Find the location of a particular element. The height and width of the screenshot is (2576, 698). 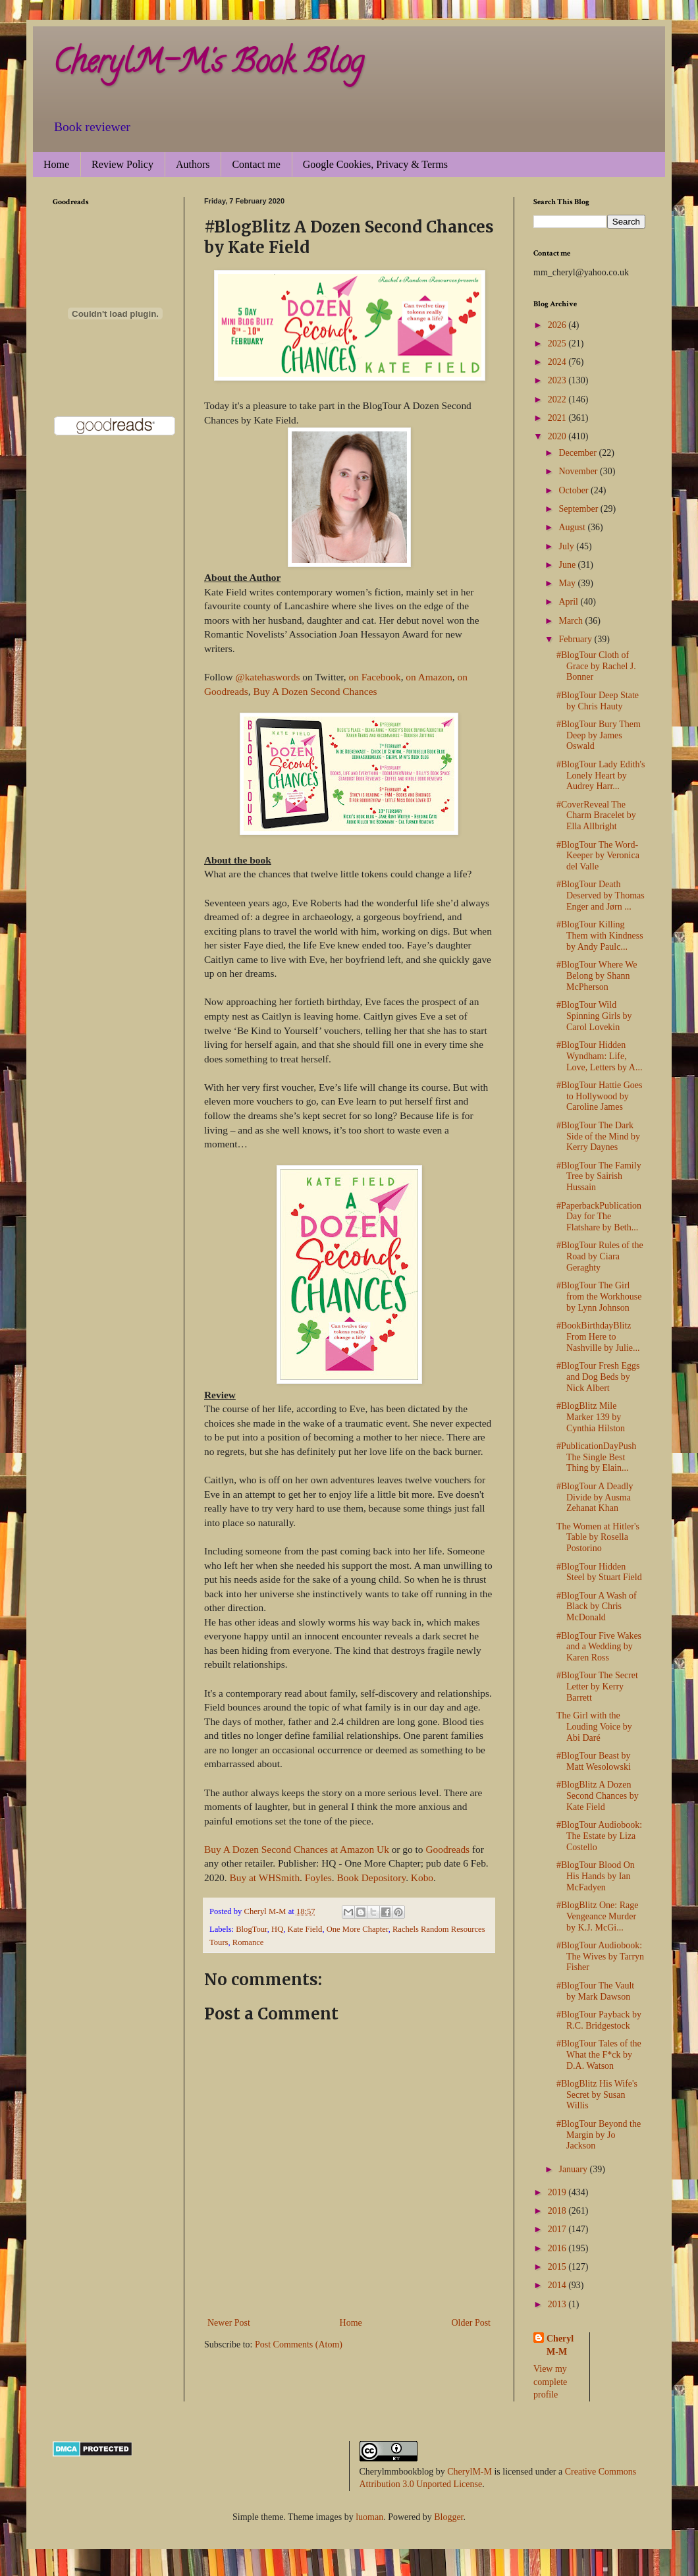

2014 is located at coordinates (558, 2285).